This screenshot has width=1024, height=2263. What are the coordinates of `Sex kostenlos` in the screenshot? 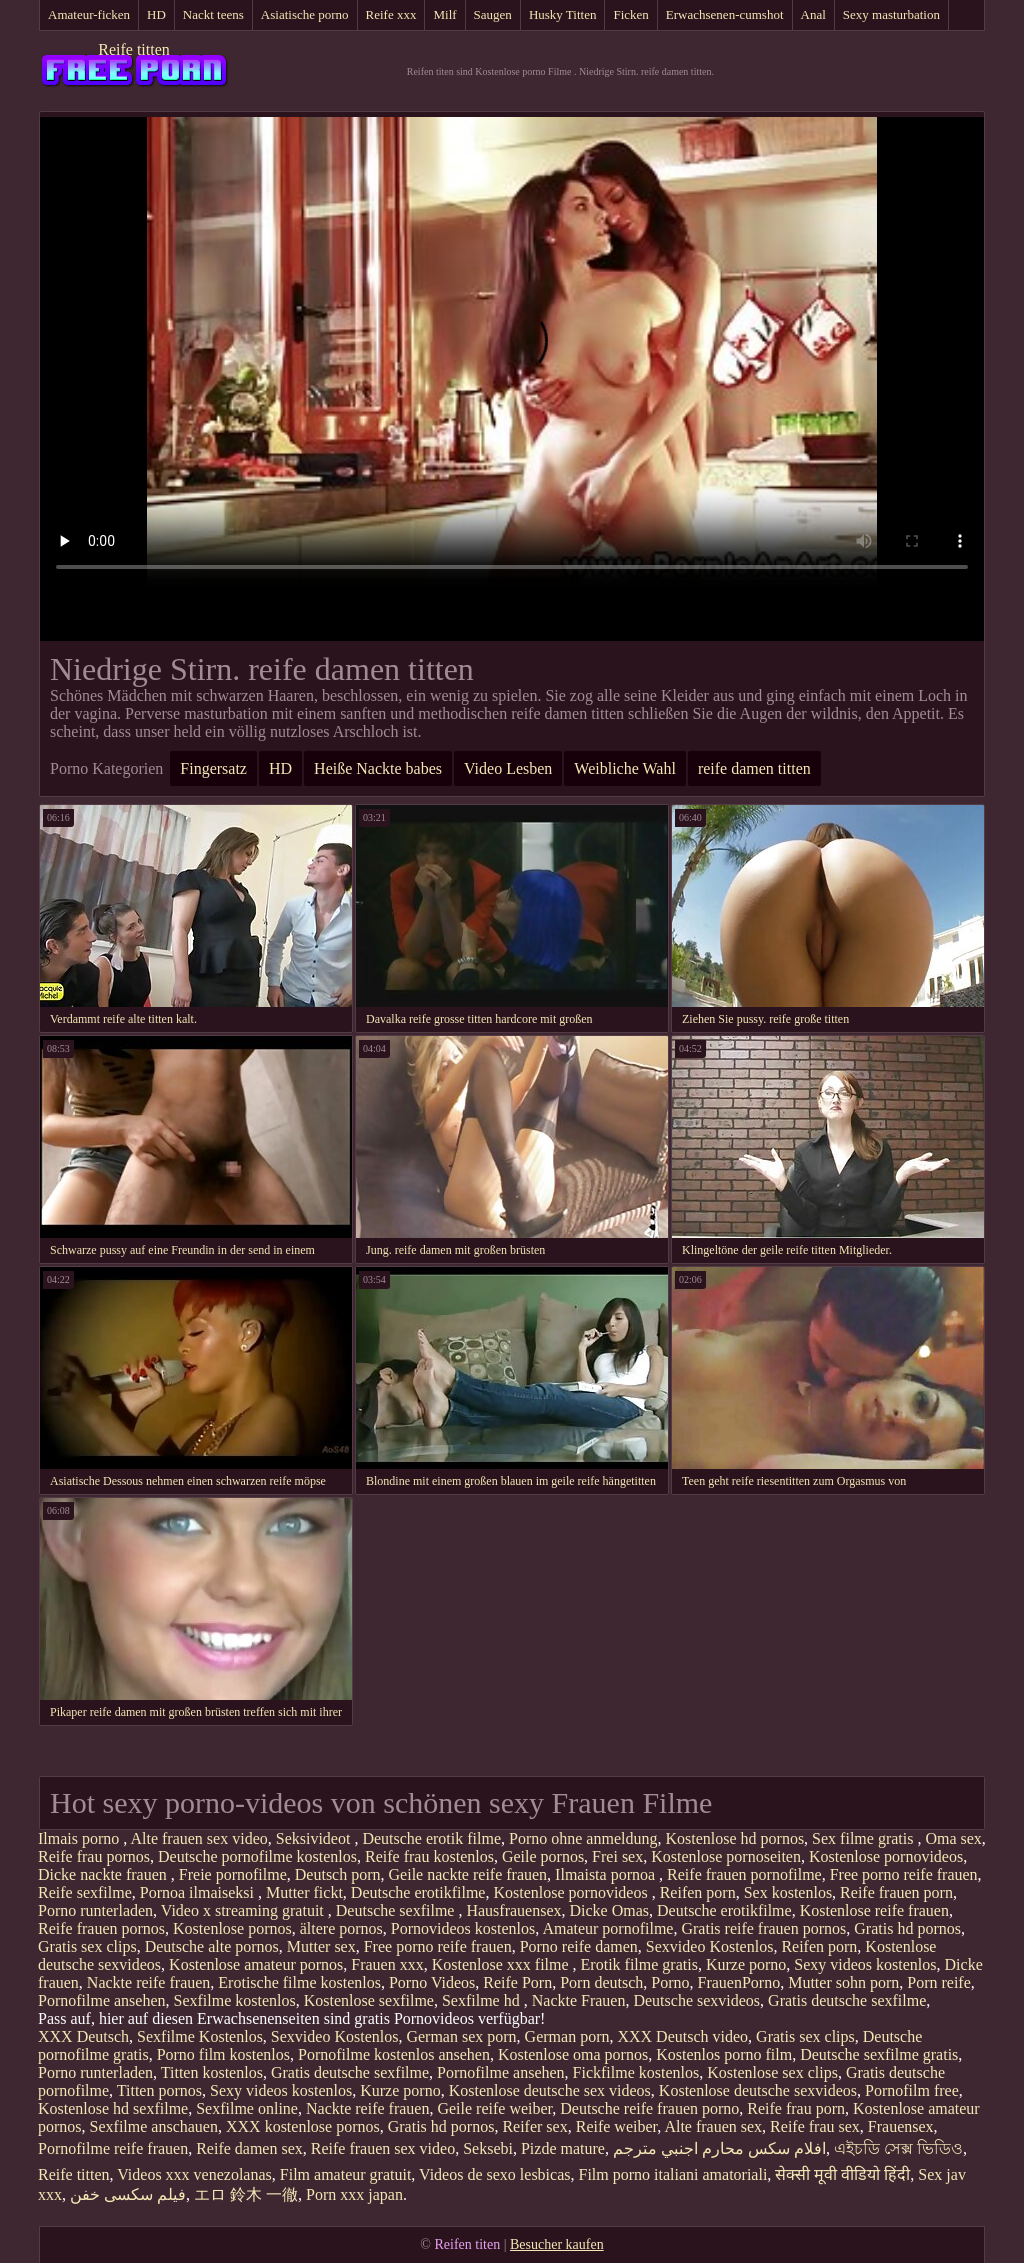 It's located at (788, 1892).